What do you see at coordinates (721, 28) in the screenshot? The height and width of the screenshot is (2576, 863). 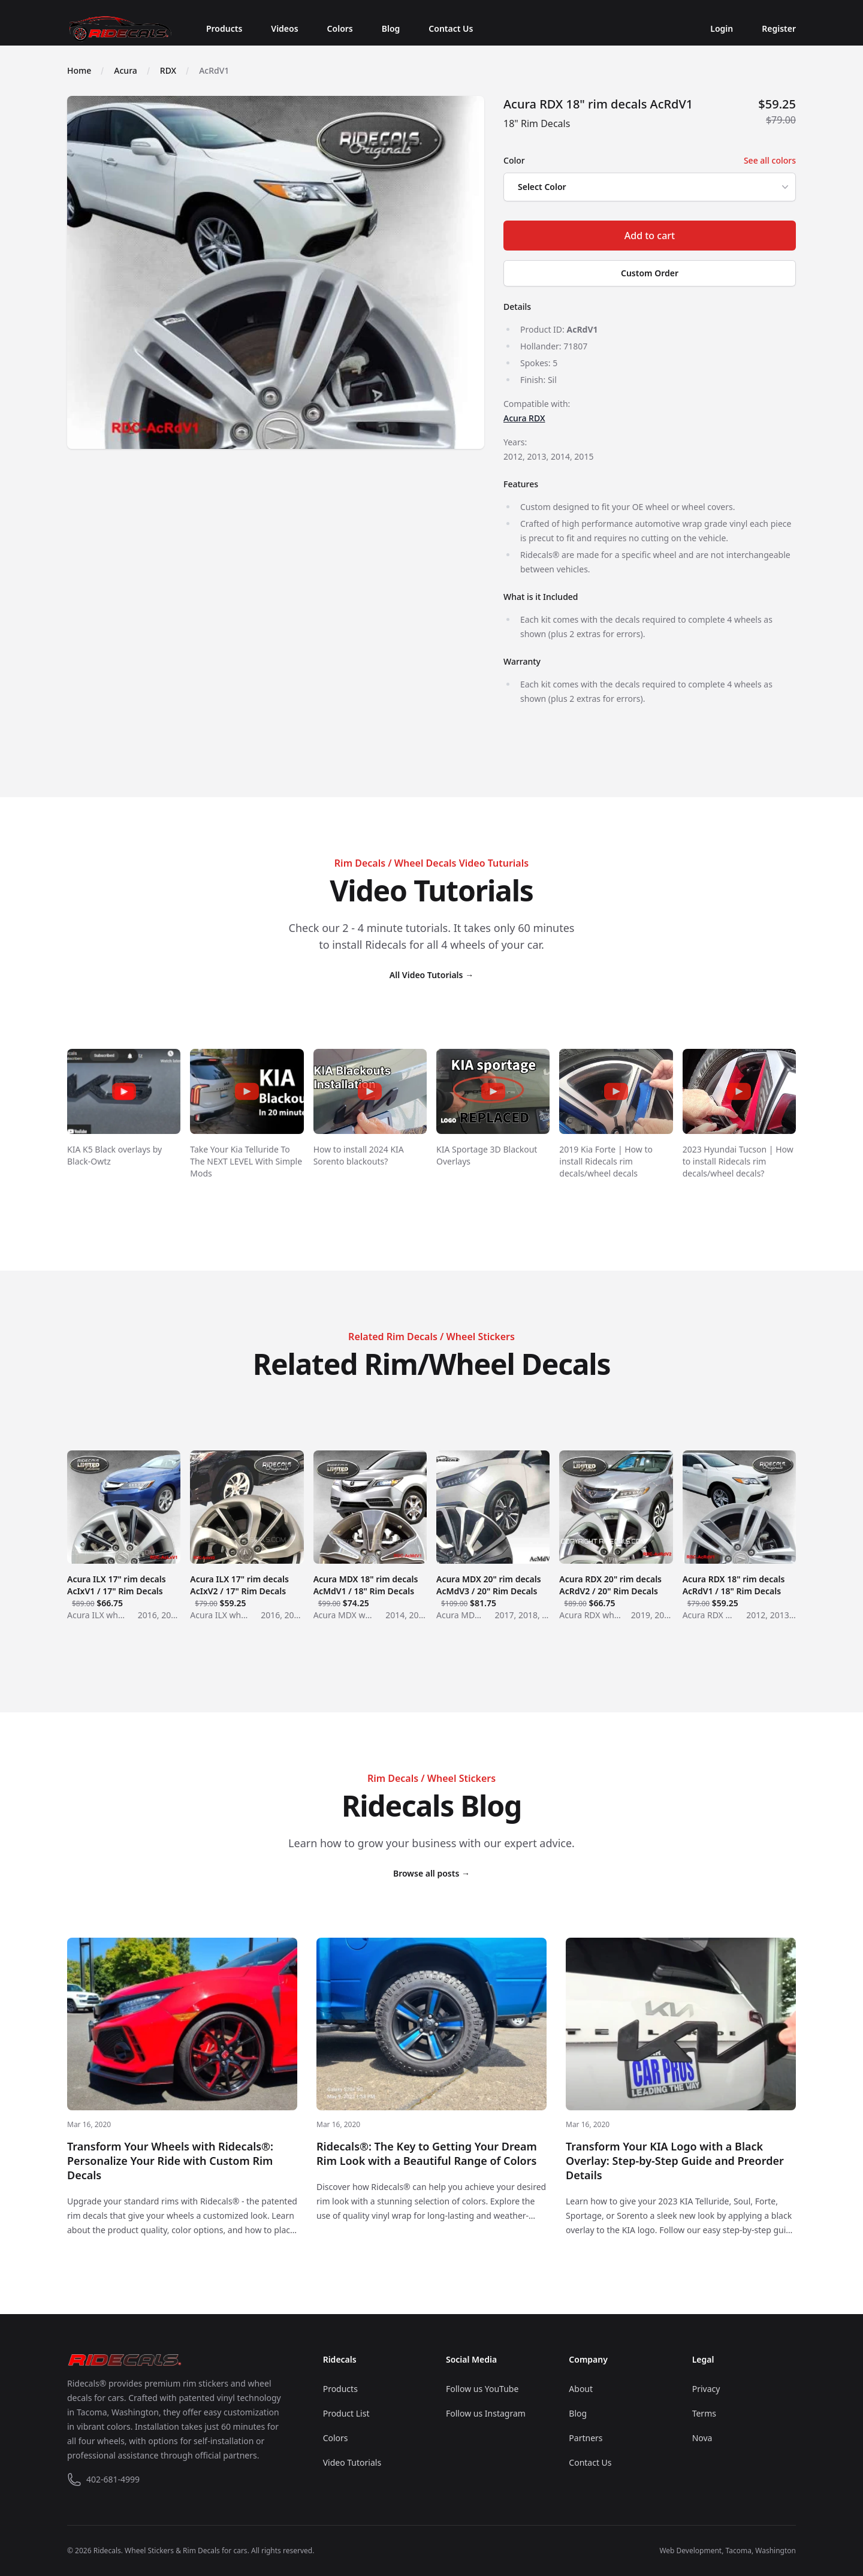 I see `Login` at bounding box center [721, 28].